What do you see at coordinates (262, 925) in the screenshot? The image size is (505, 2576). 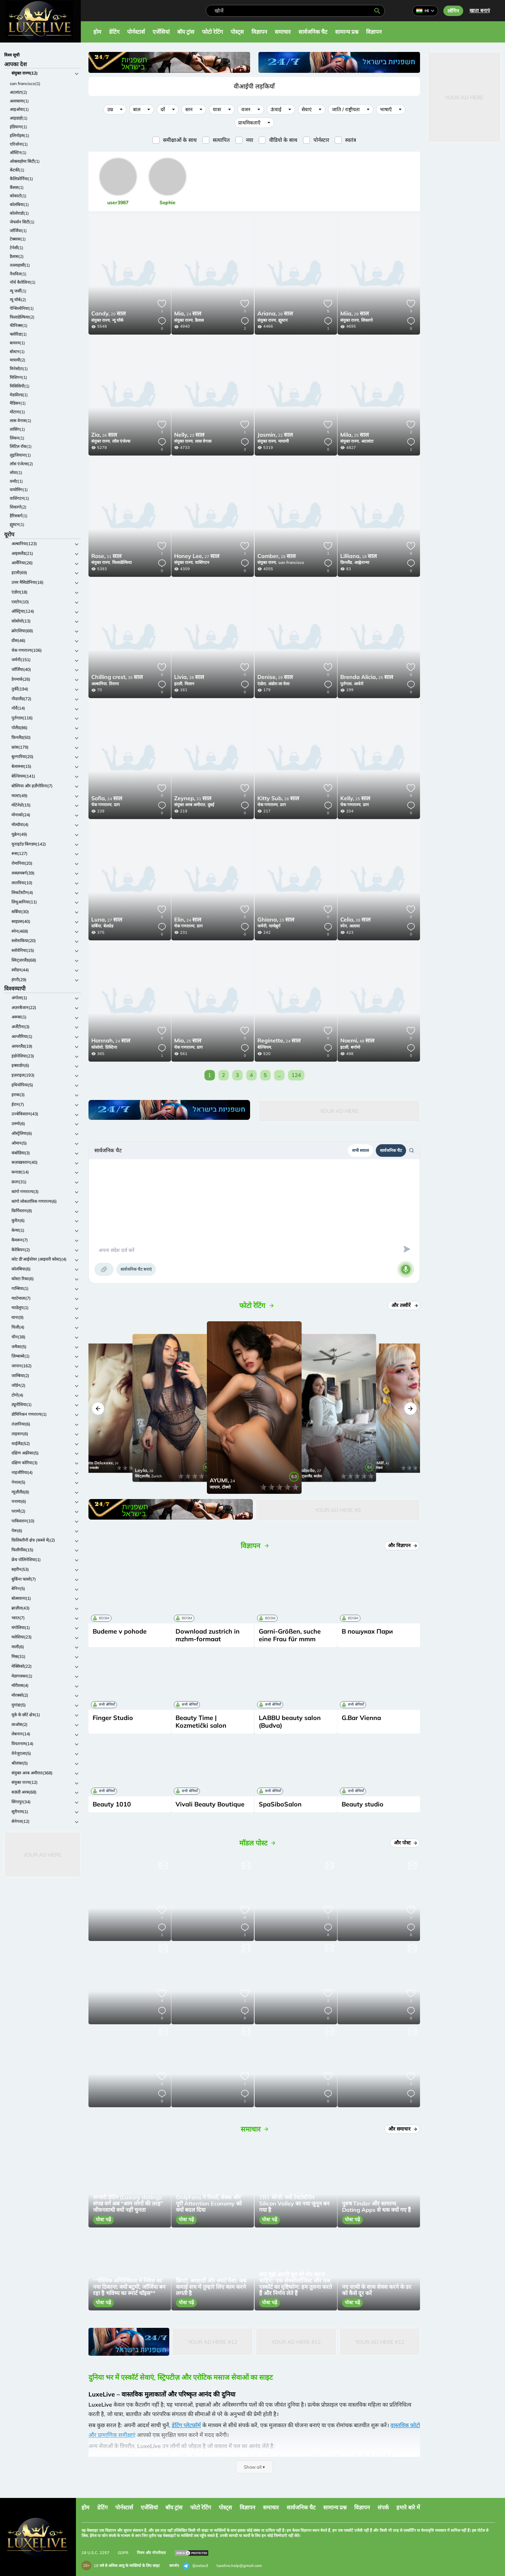 I see `जर्मनी,` at bounding box center [262, 925].